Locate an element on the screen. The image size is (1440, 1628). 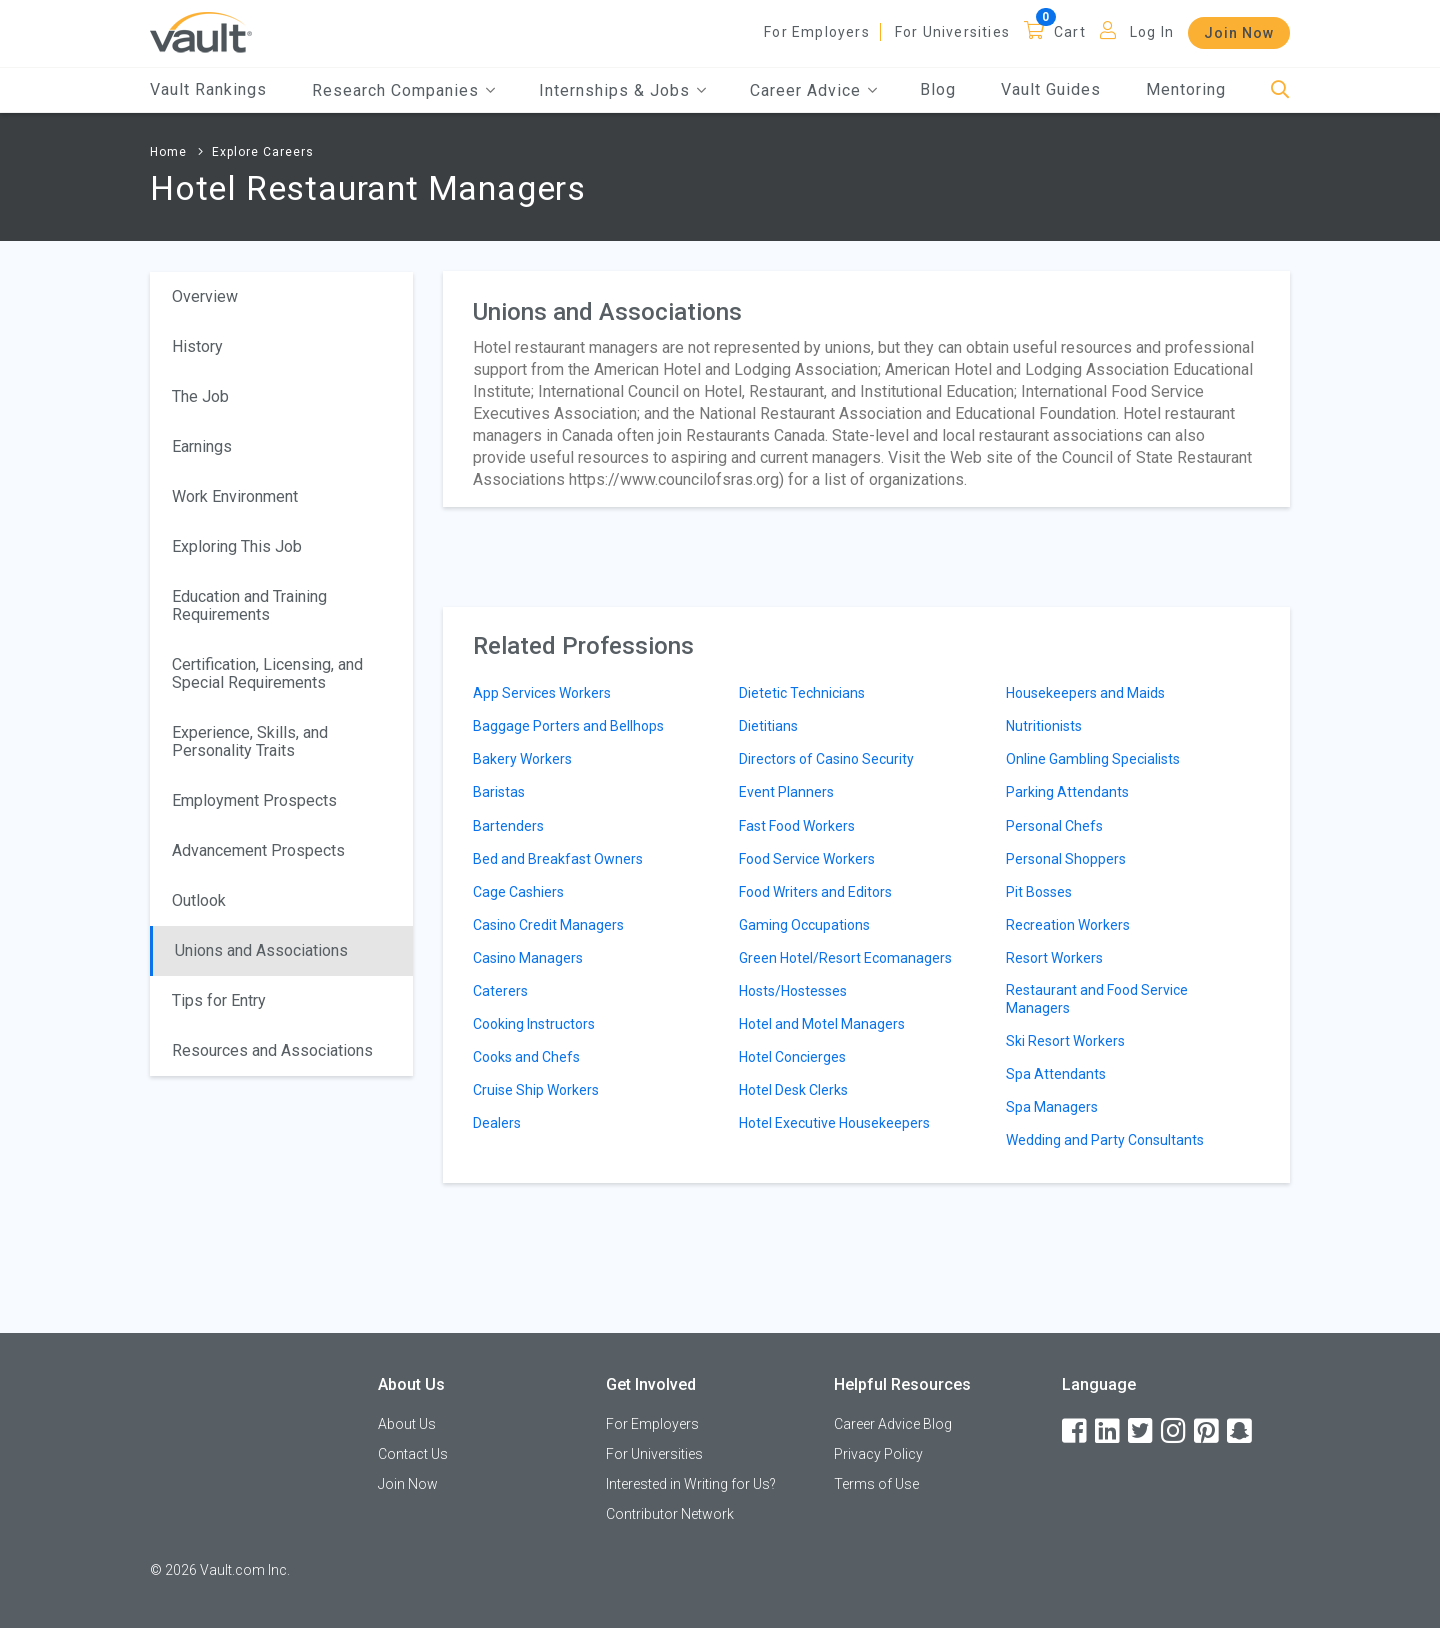
Advancement Prospects is located at coordinates (258, 850).